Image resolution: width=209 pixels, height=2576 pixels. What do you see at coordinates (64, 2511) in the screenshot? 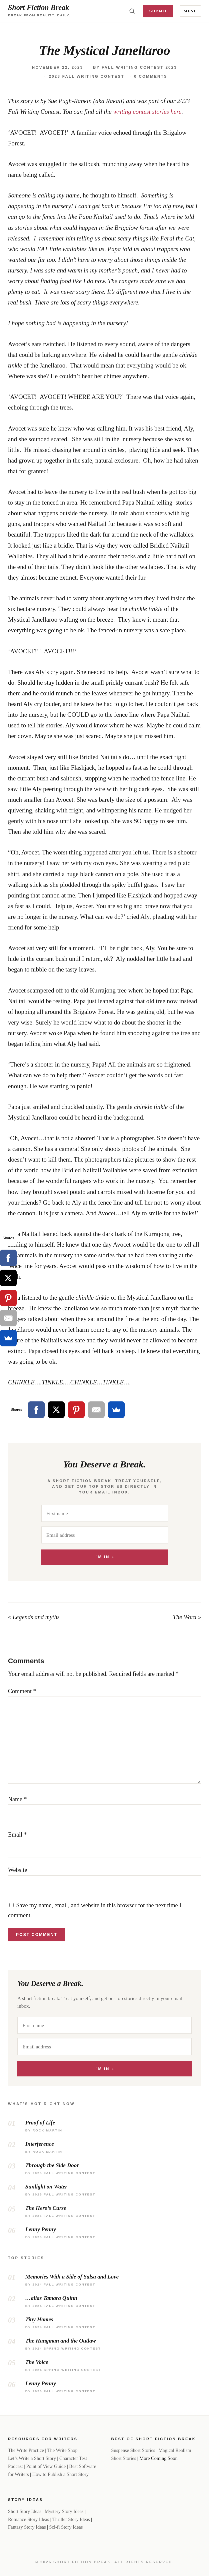
I see `Mystery Story Ideas` at bounding box center [64, 2511].